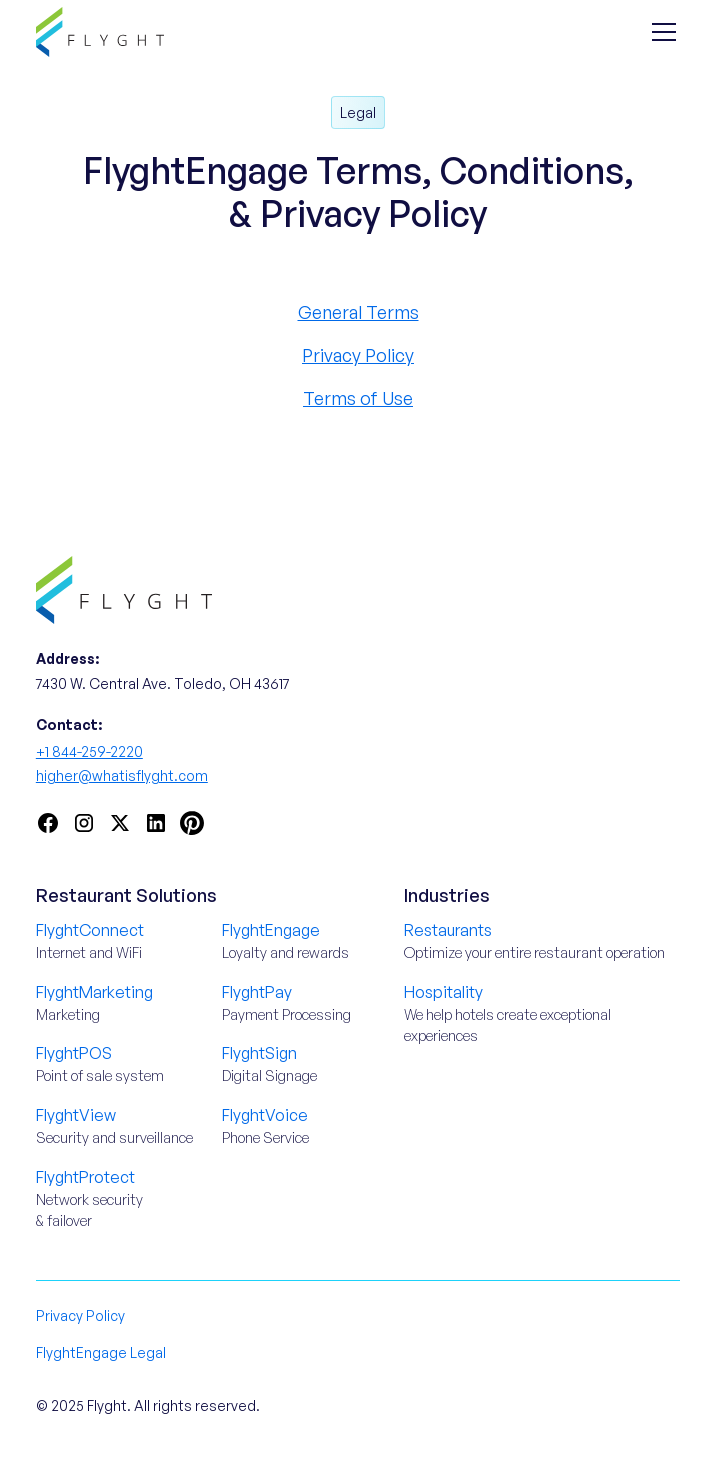 This screenshot has height=1480, width=716. Describe the element at coordinates (122, 775) in the screenshot. I see `higher@whatisflyght.com` at that location.